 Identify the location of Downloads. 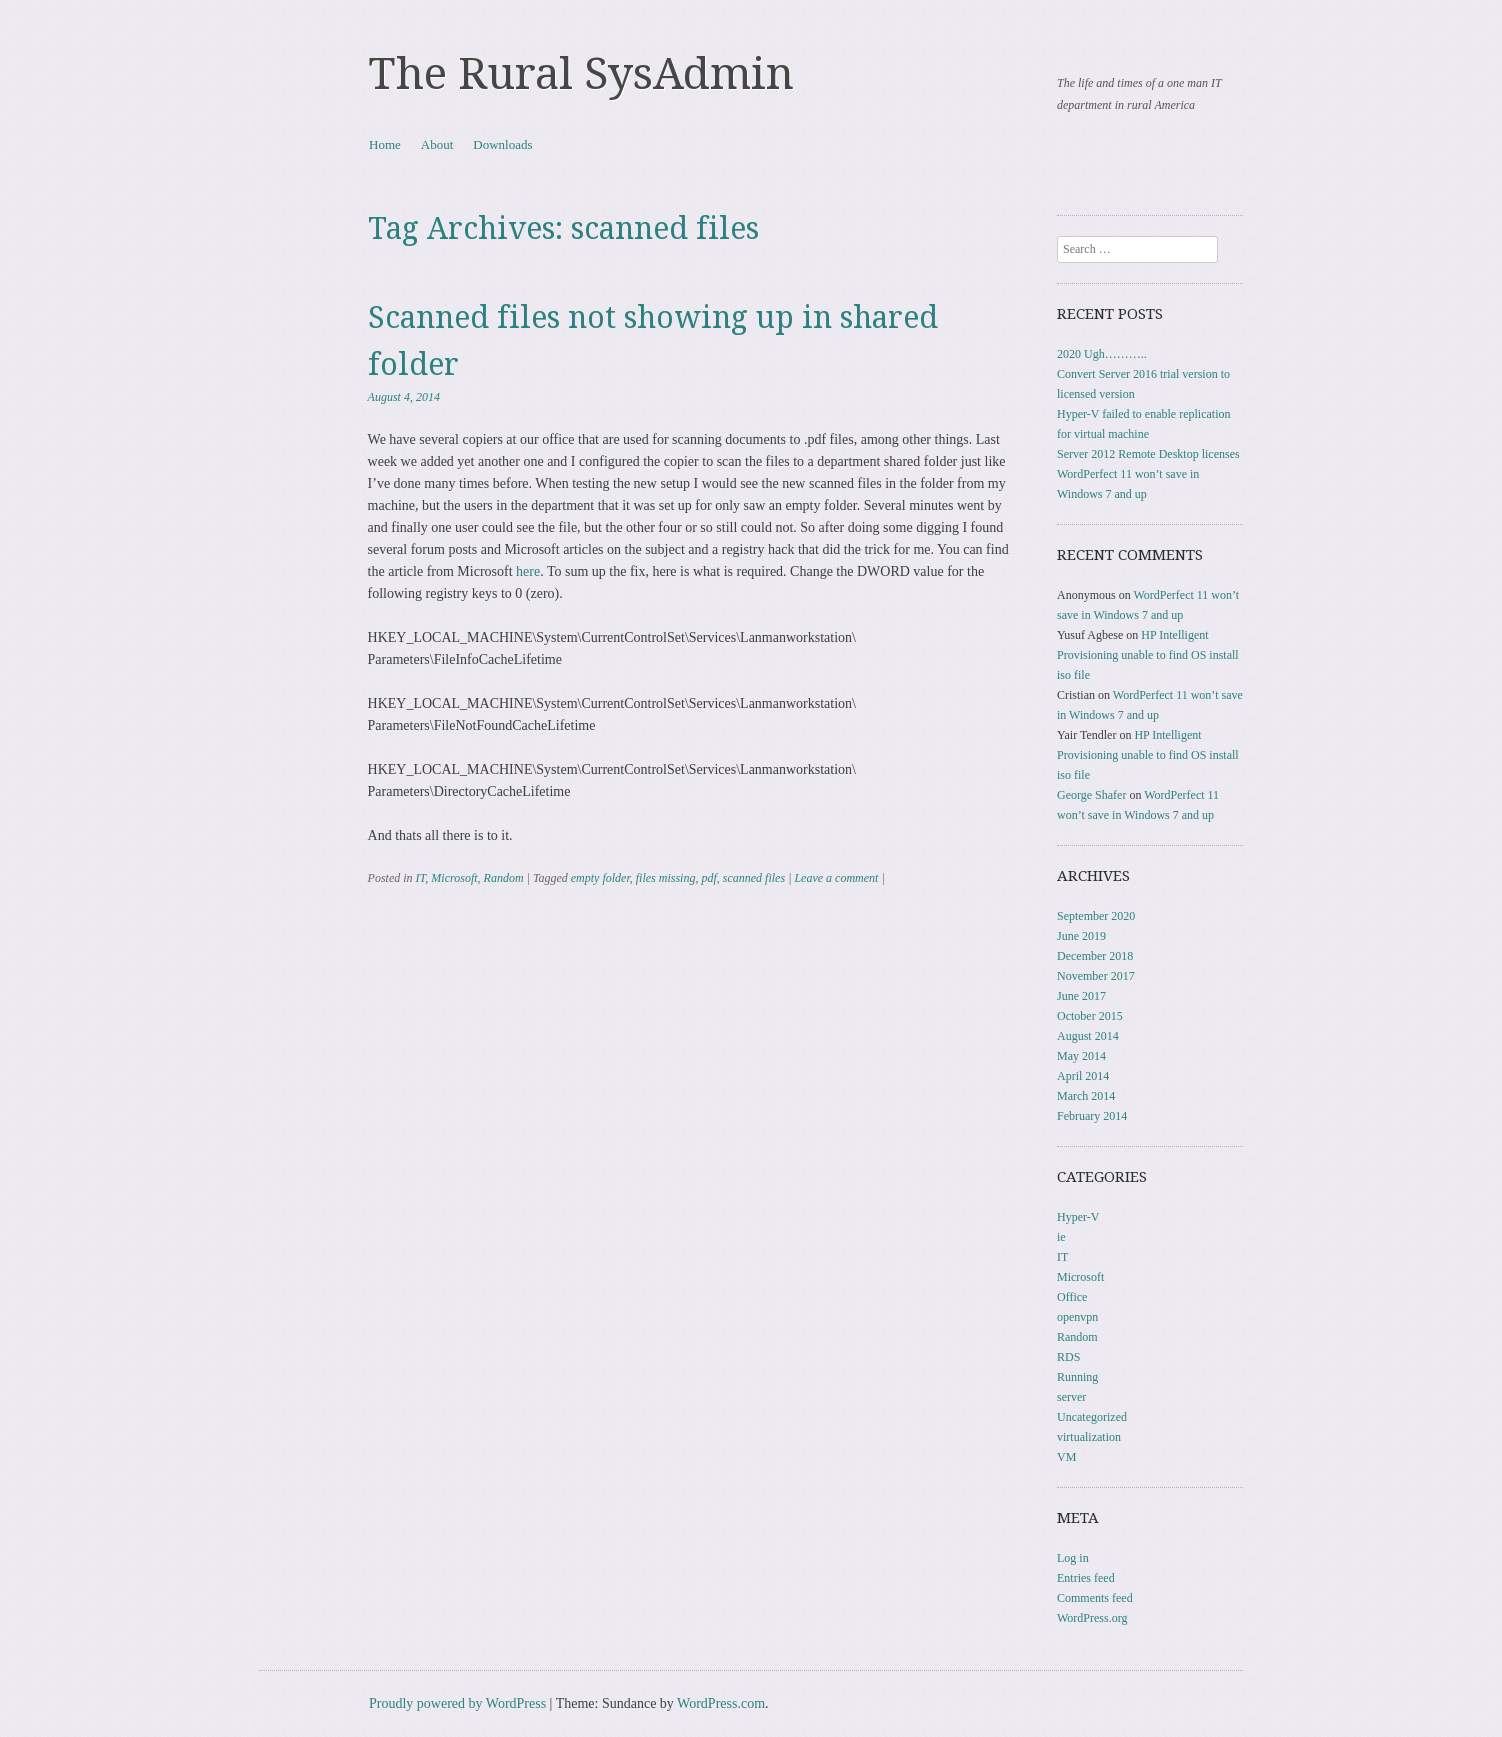
(502, 144).